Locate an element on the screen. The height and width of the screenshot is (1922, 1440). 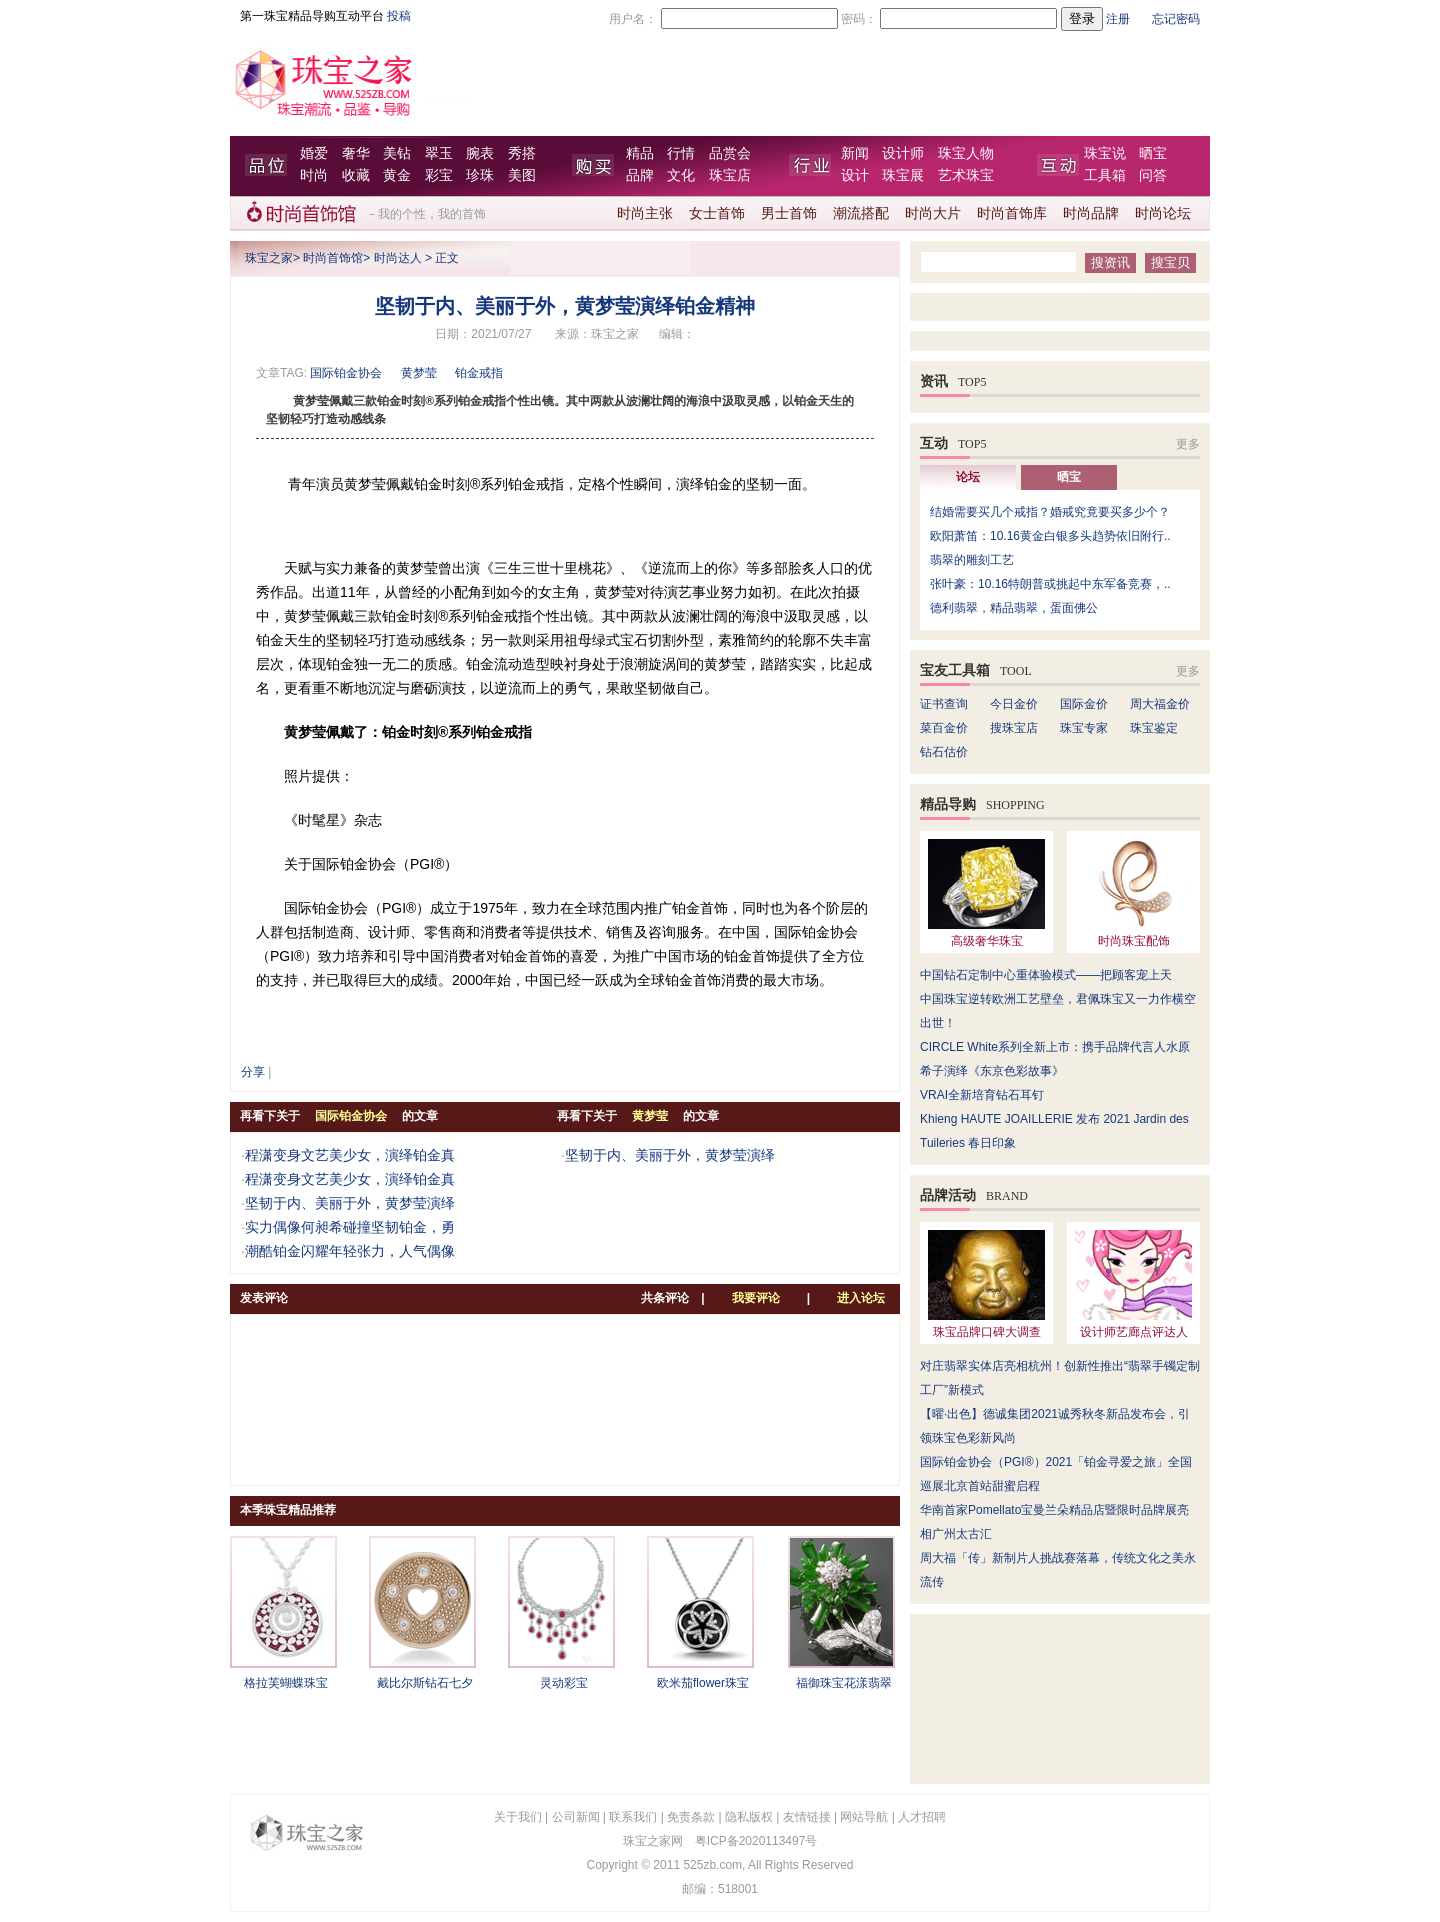
黄金 is located at coordinates (397, 175).